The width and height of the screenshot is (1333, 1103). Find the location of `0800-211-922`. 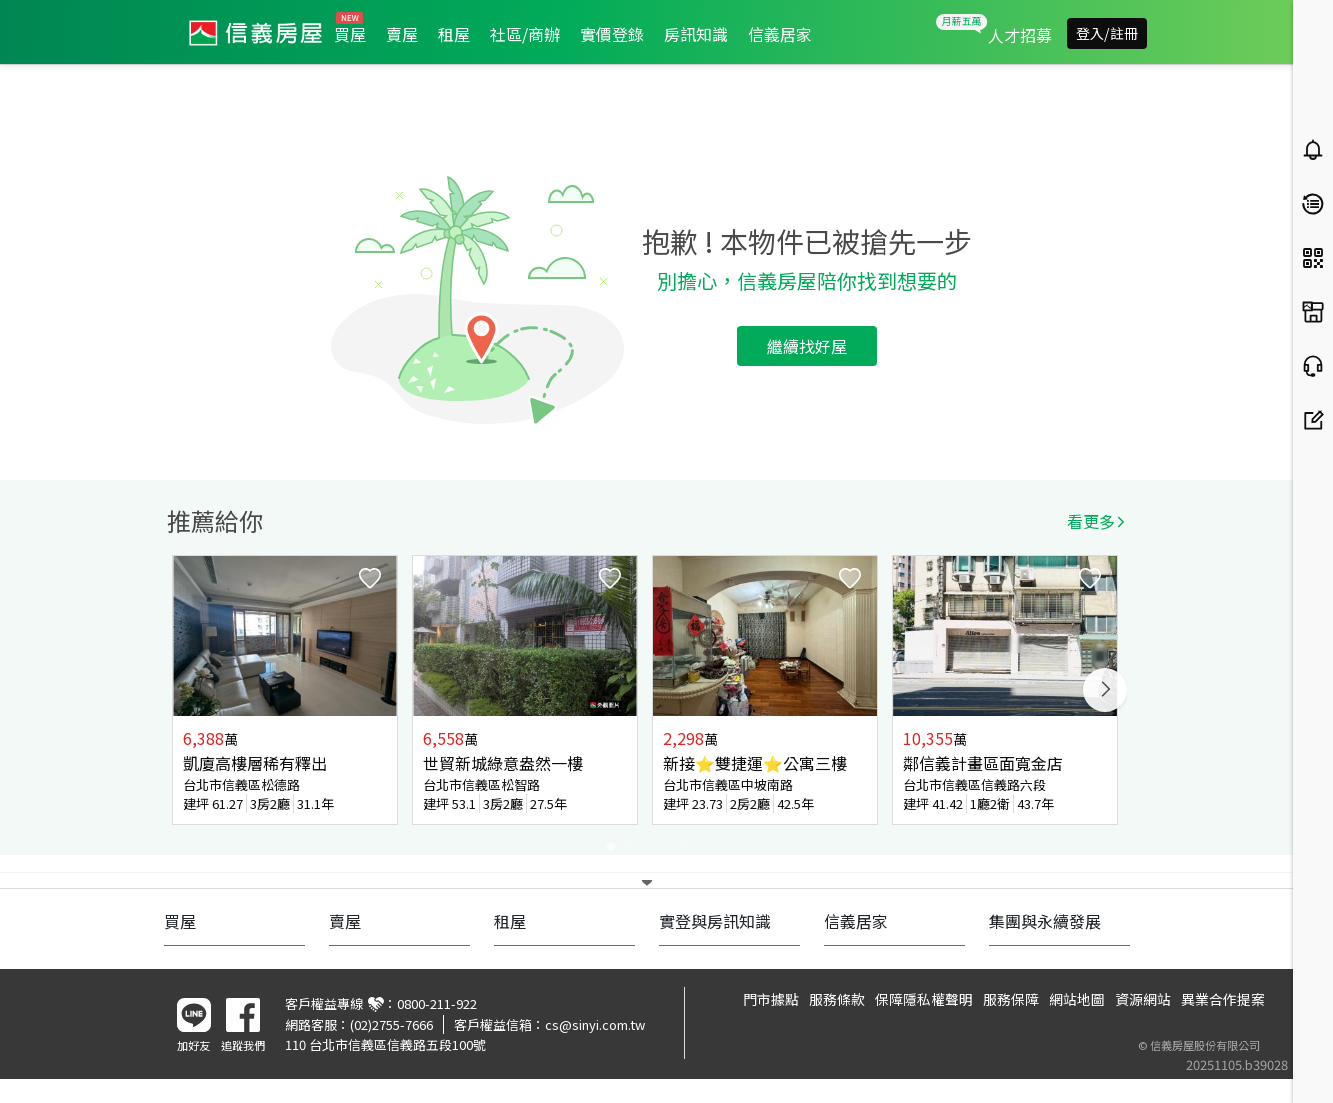

0800-211-922 is located at coordinates (437, 1003).